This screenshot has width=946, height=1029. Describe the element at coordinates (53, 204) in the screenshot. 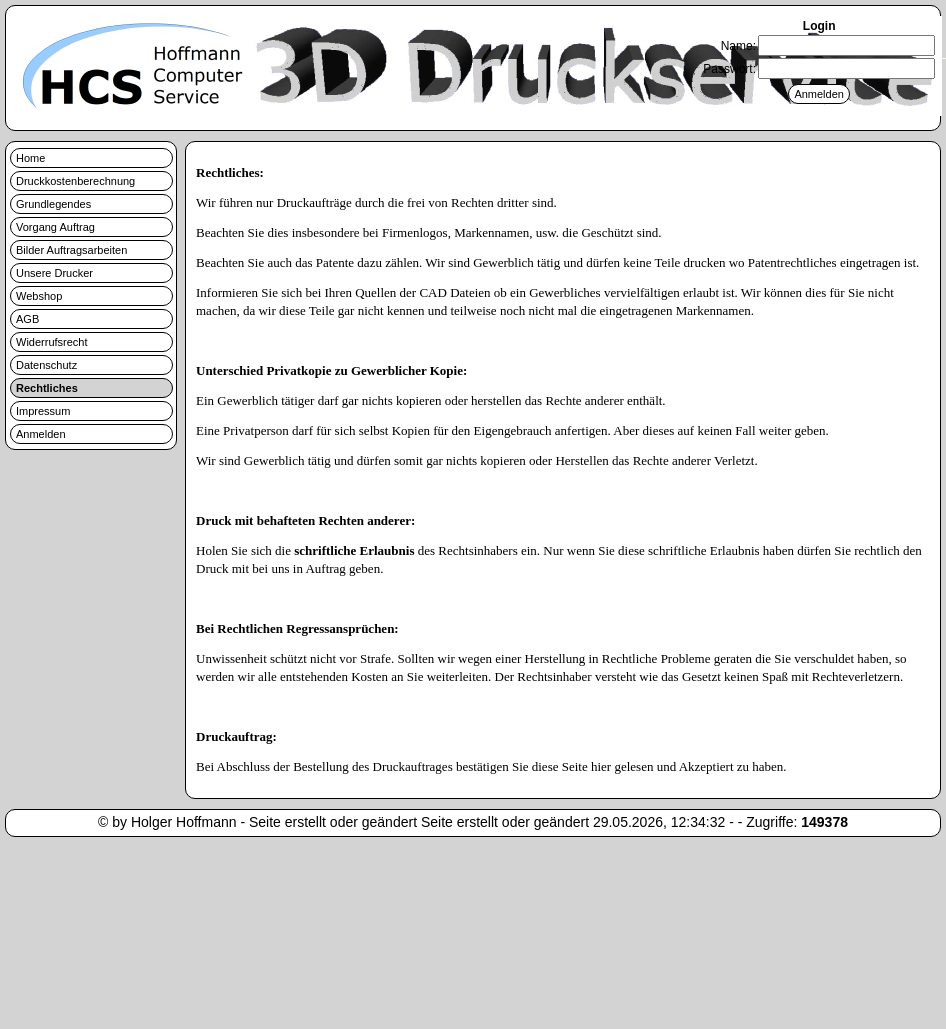

I see `Grundlegendes` at that location.